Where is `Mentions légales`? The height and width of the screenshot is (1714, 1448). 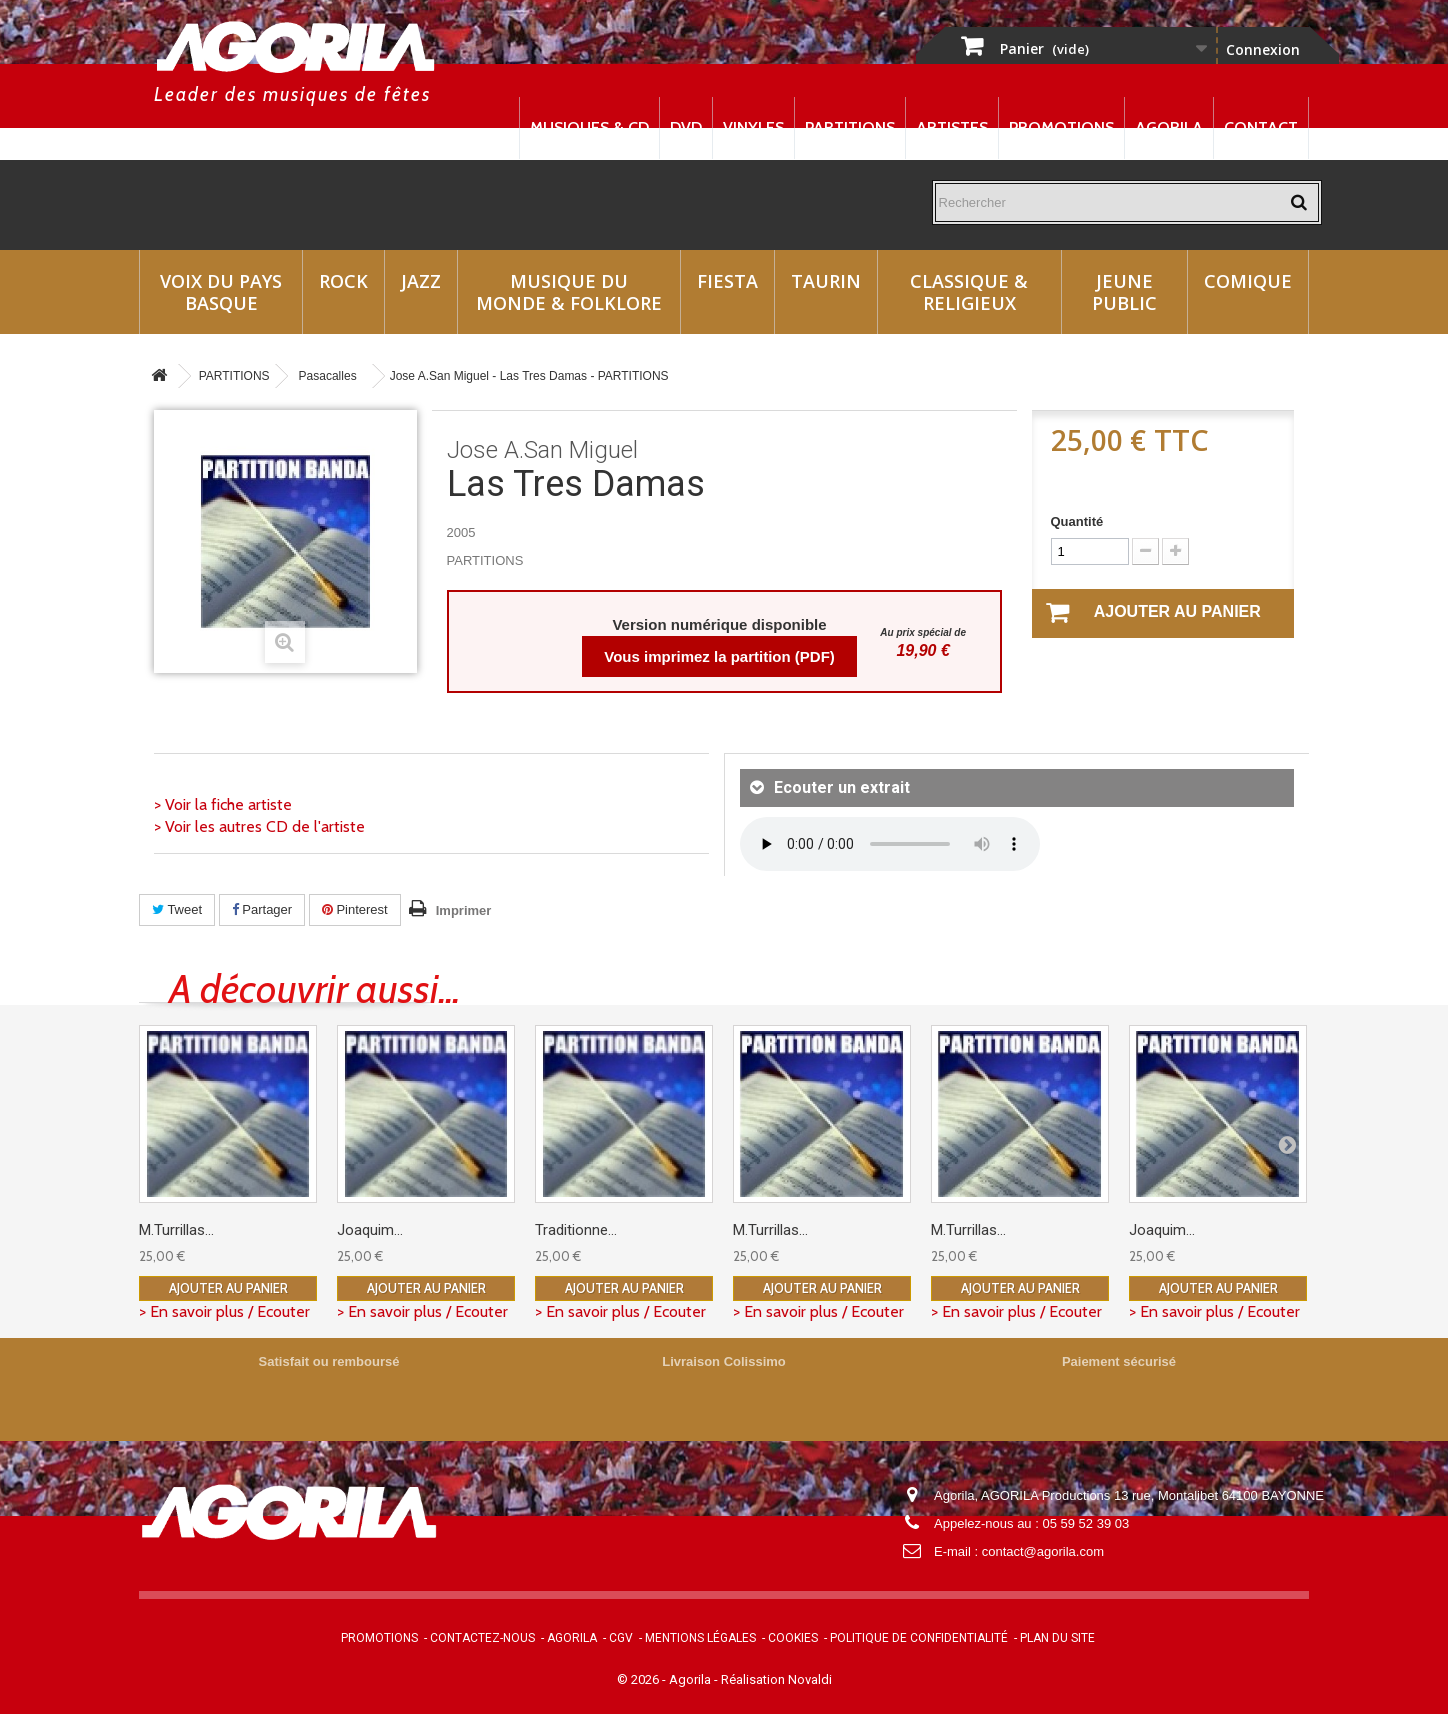
Mentions légales is located at coordinates (700, 1638).